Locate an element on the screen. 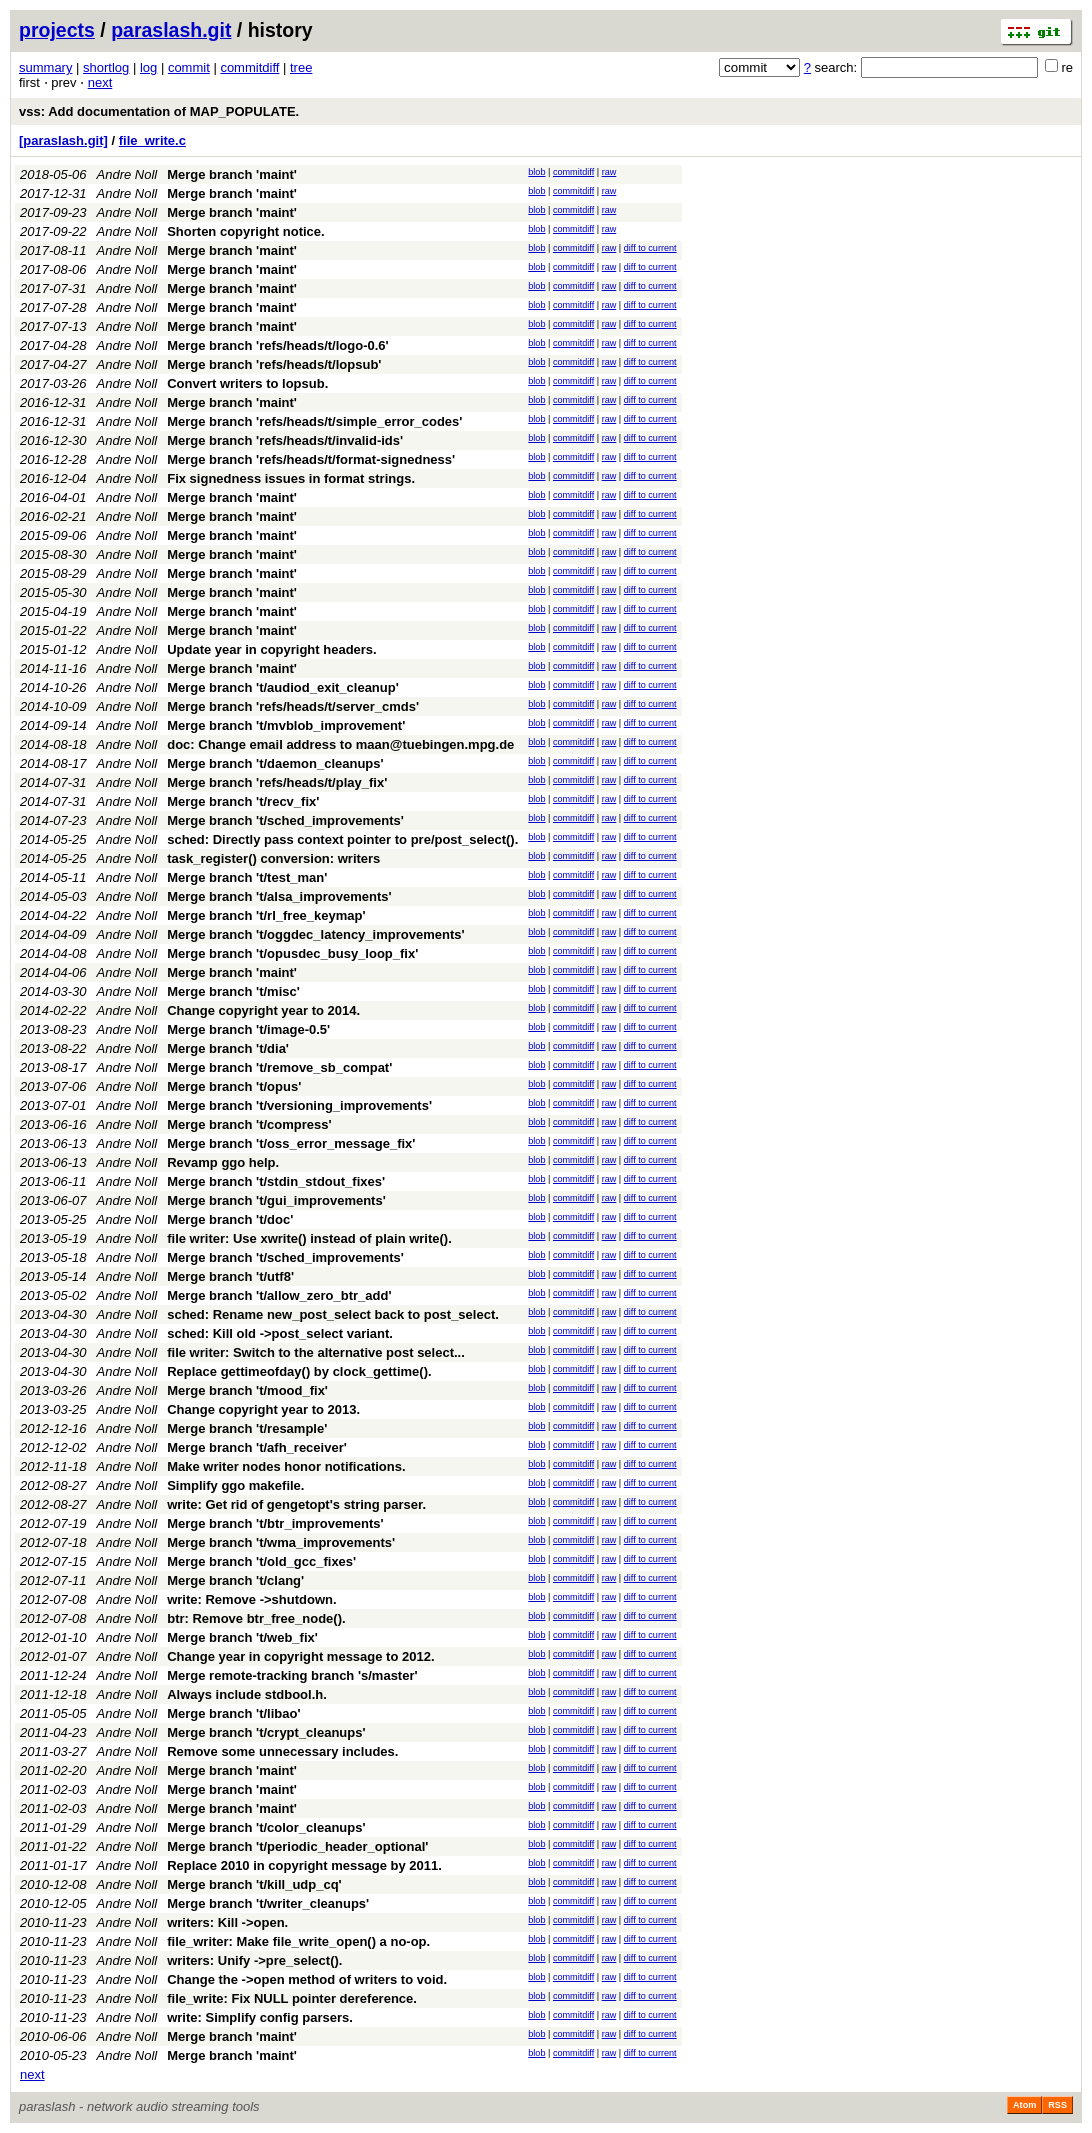  Merge branch 't/compress' is located at coordinates (249, 1124).